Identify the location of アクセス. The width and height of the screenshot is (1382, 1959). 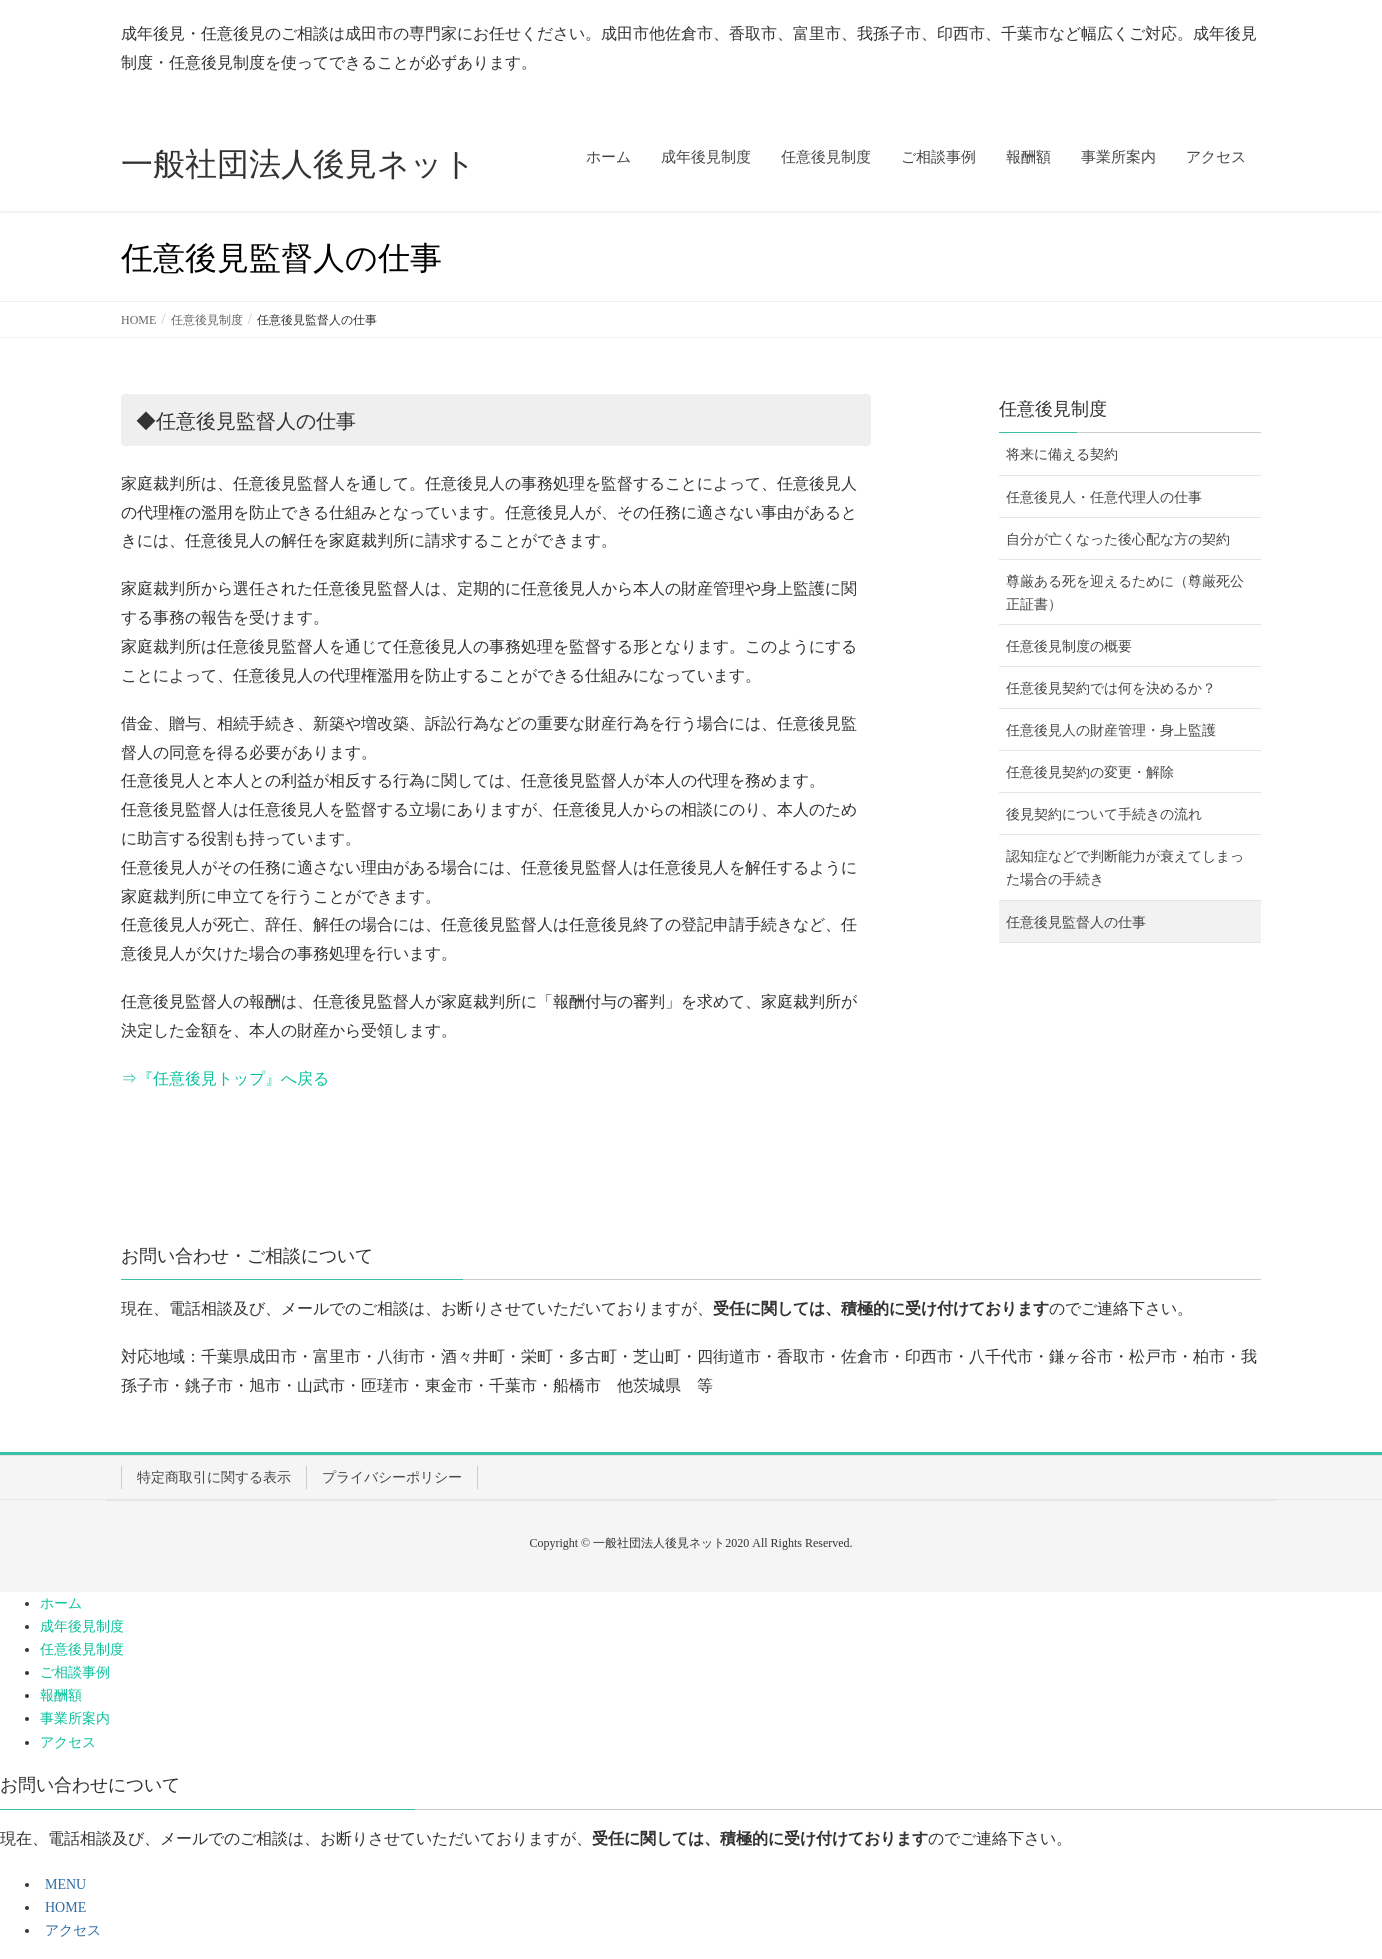
(68, 1742).